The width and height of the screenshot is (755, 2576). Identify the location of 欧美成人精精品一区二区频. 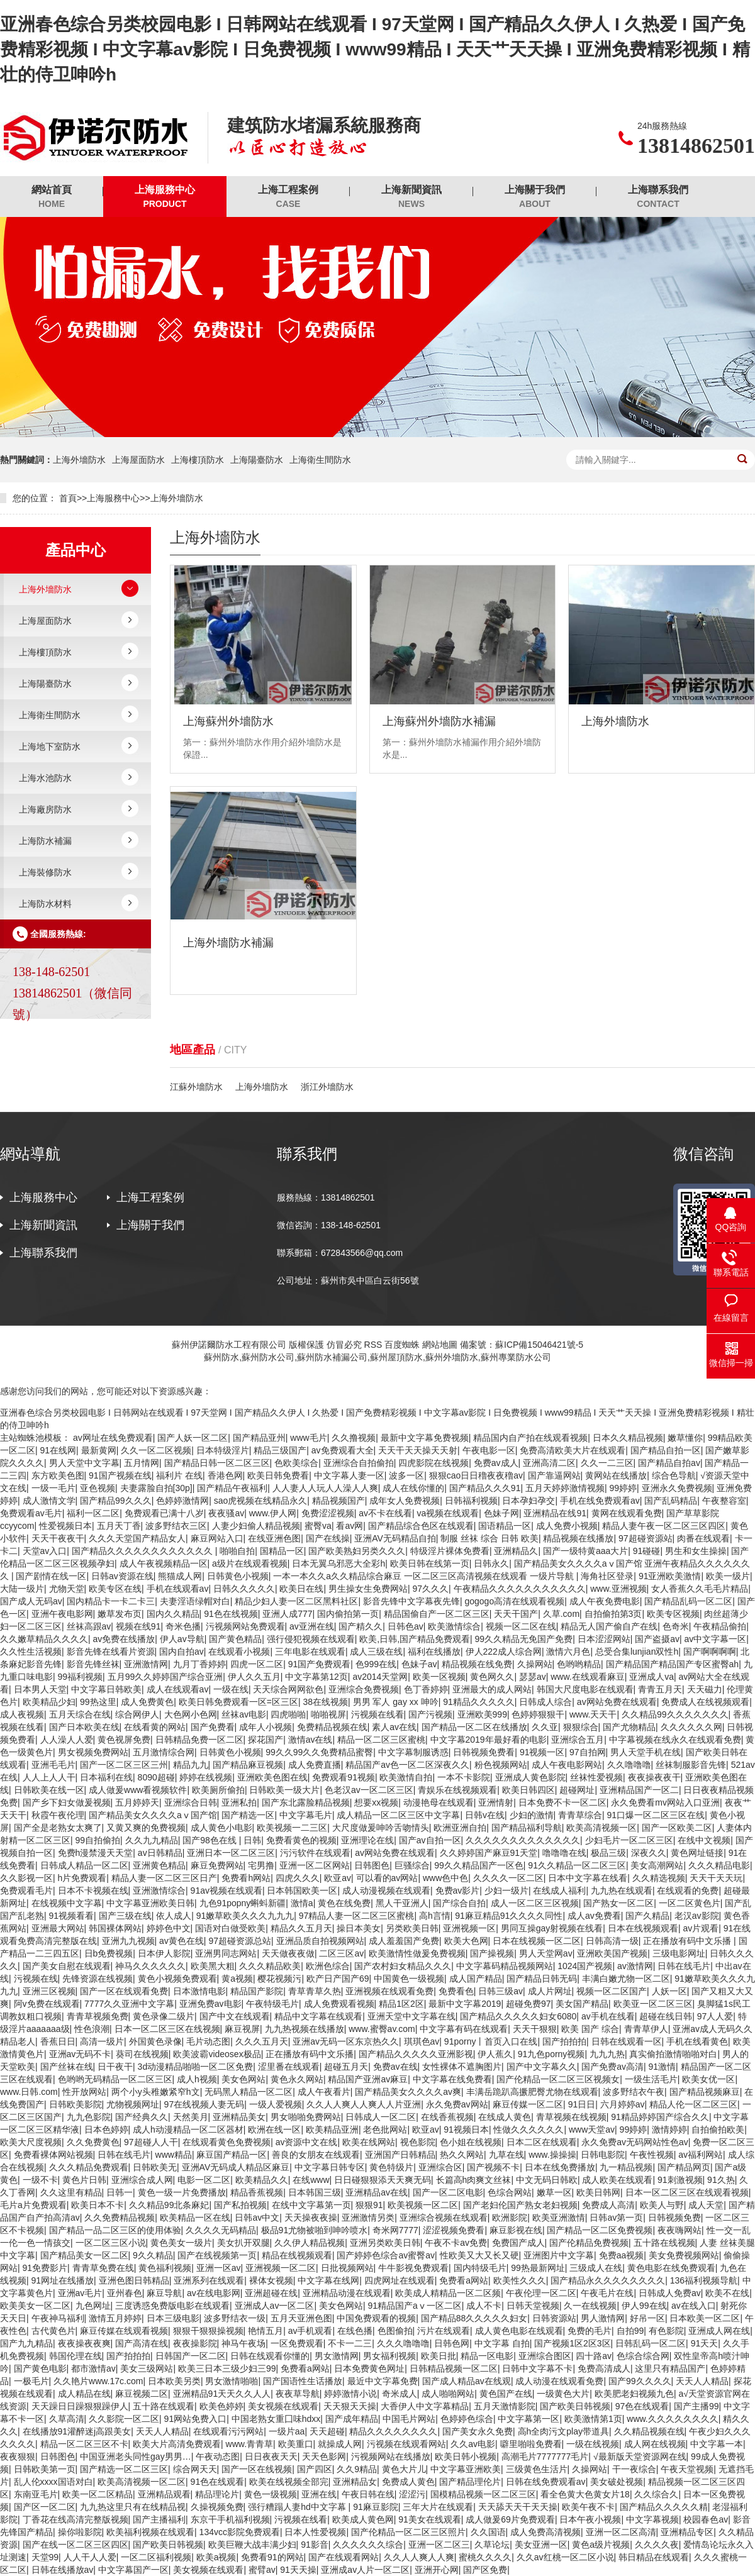
(448, 2293).